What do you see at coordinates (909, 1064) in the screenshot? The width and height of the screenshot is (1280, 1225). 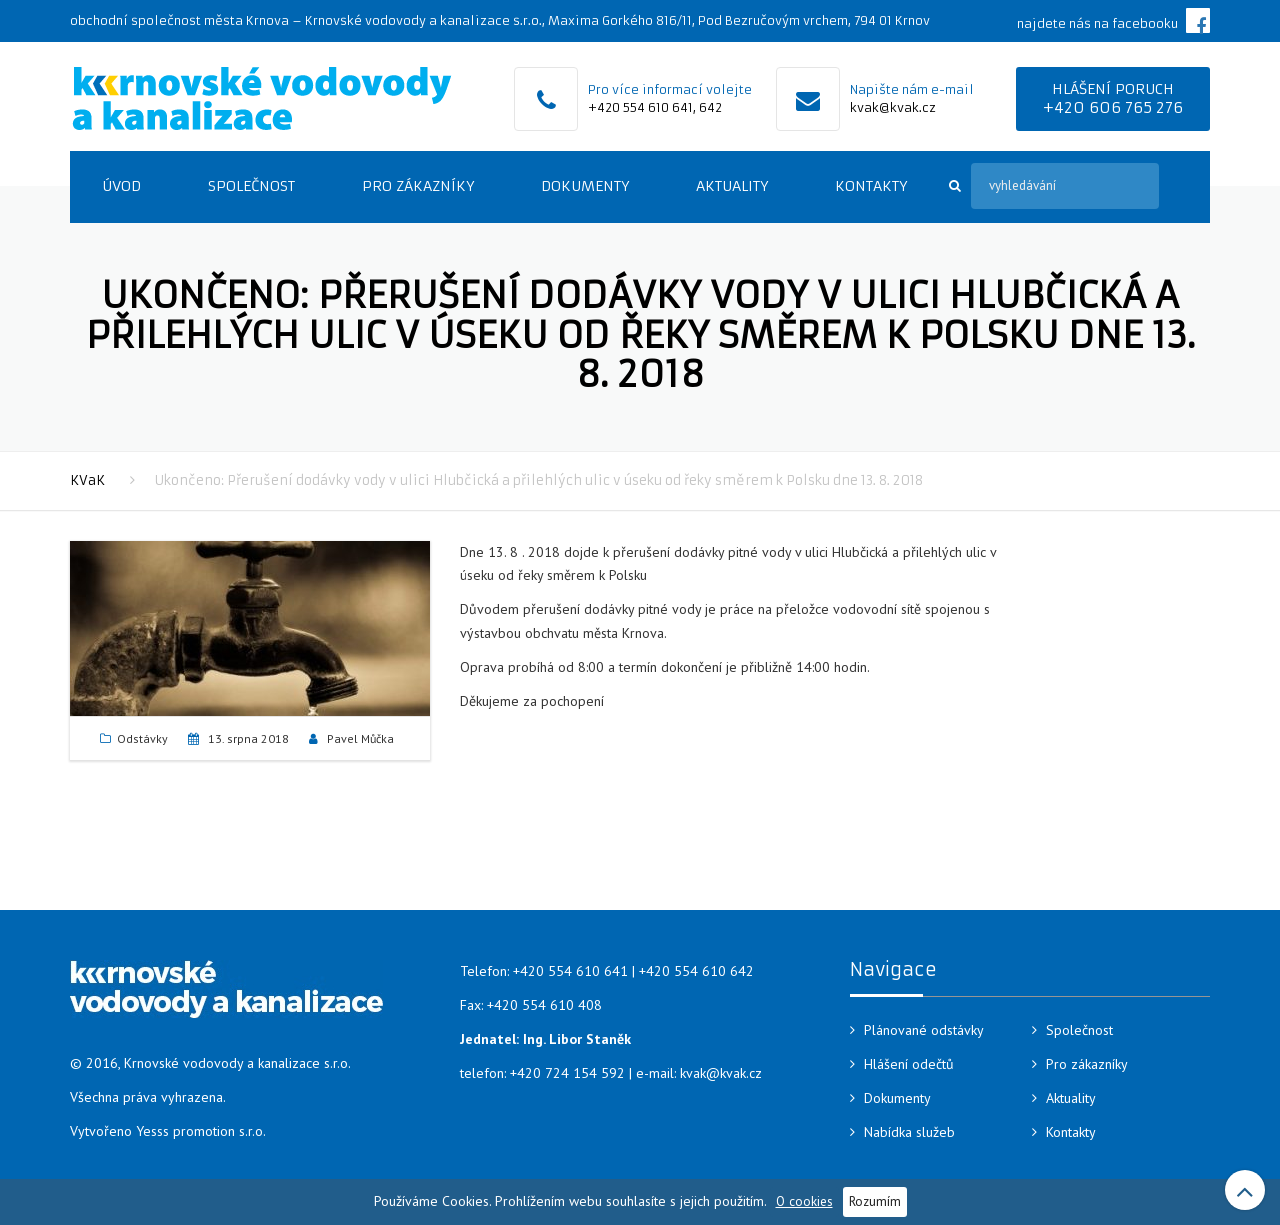 I see `Hlášení odečtů` at bounding box center [909, 1064].